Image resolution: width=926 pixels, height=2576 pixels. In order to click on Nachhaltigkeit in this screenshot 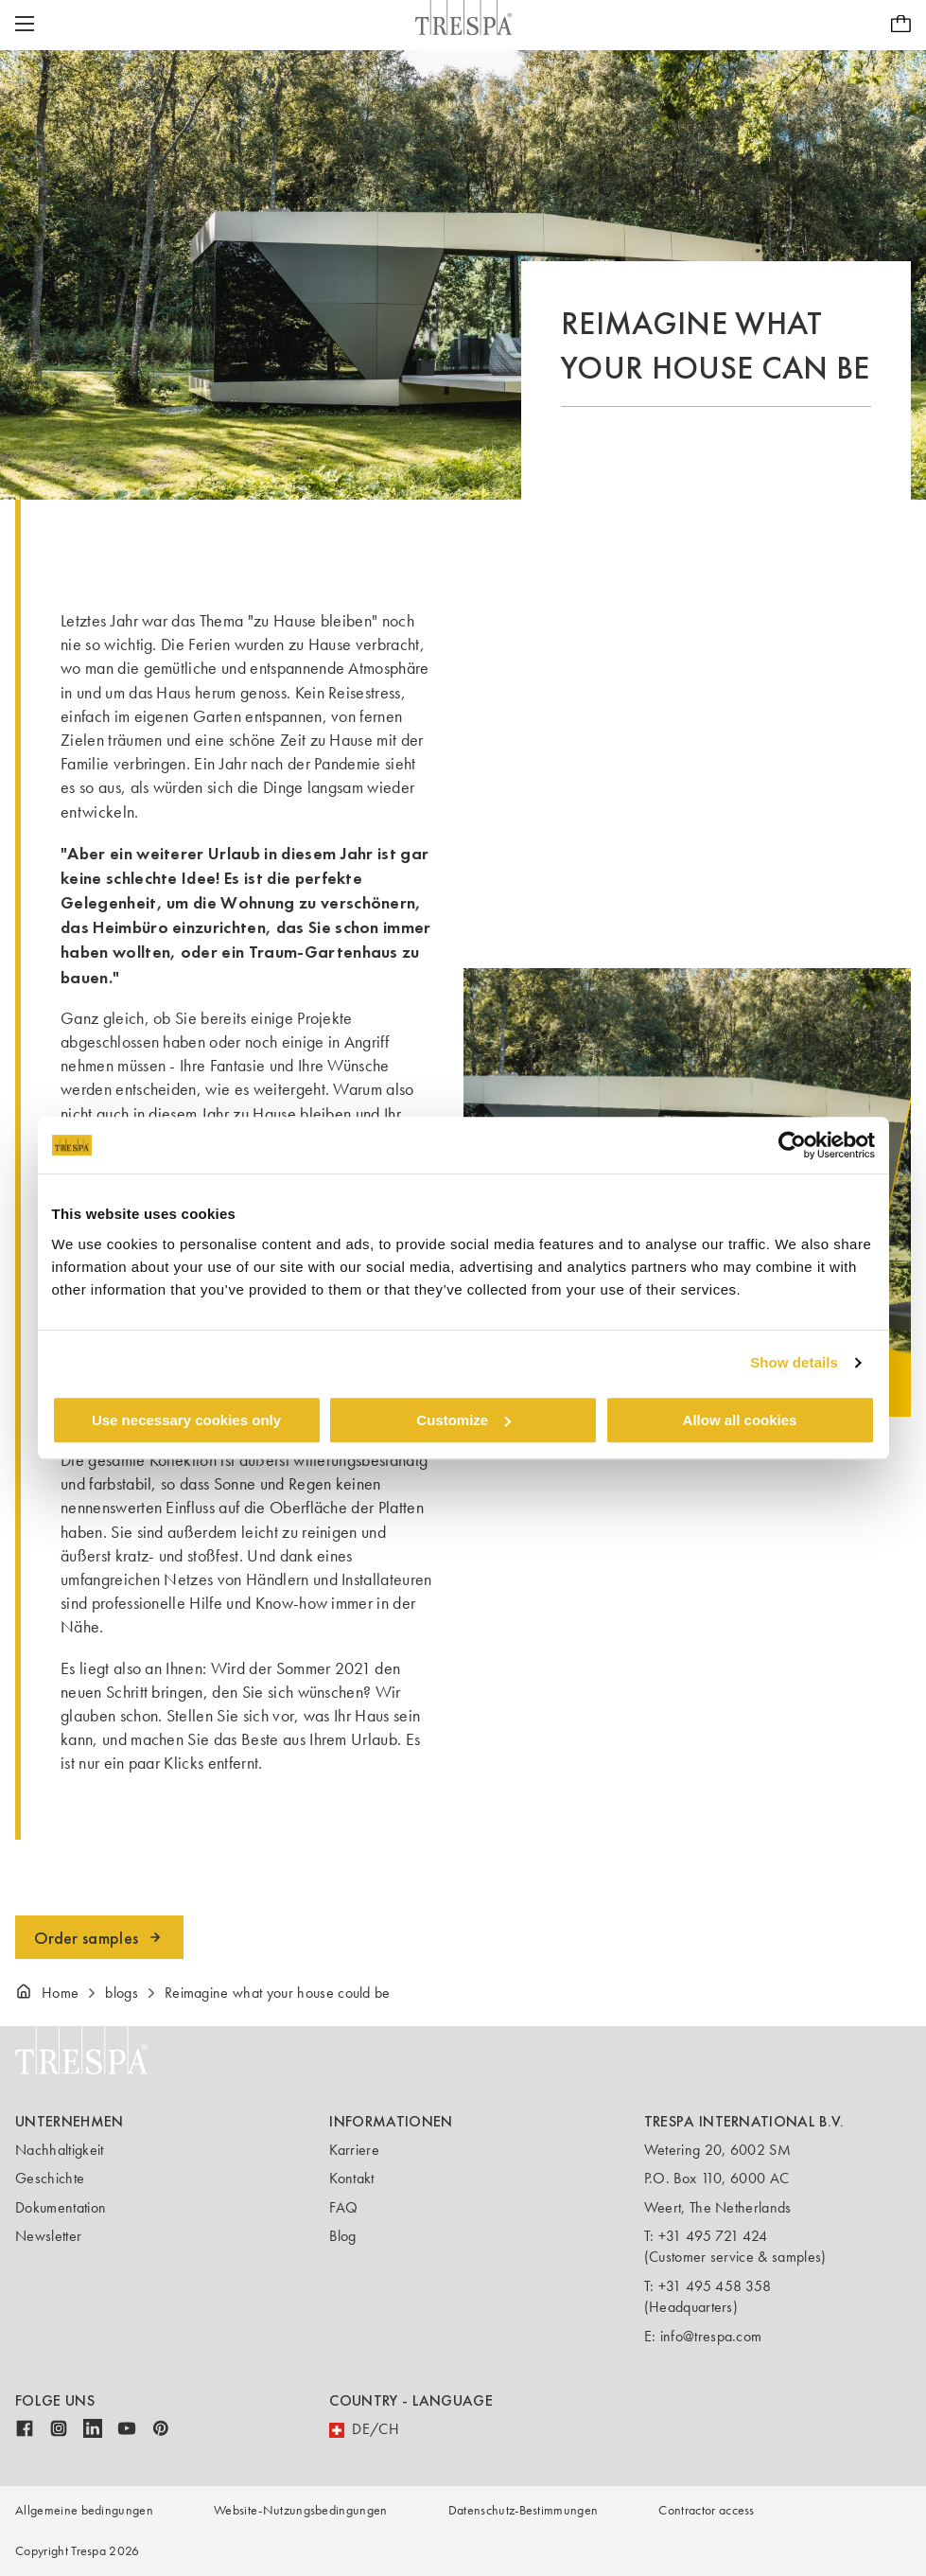, I will do `click(59, 2150)`.